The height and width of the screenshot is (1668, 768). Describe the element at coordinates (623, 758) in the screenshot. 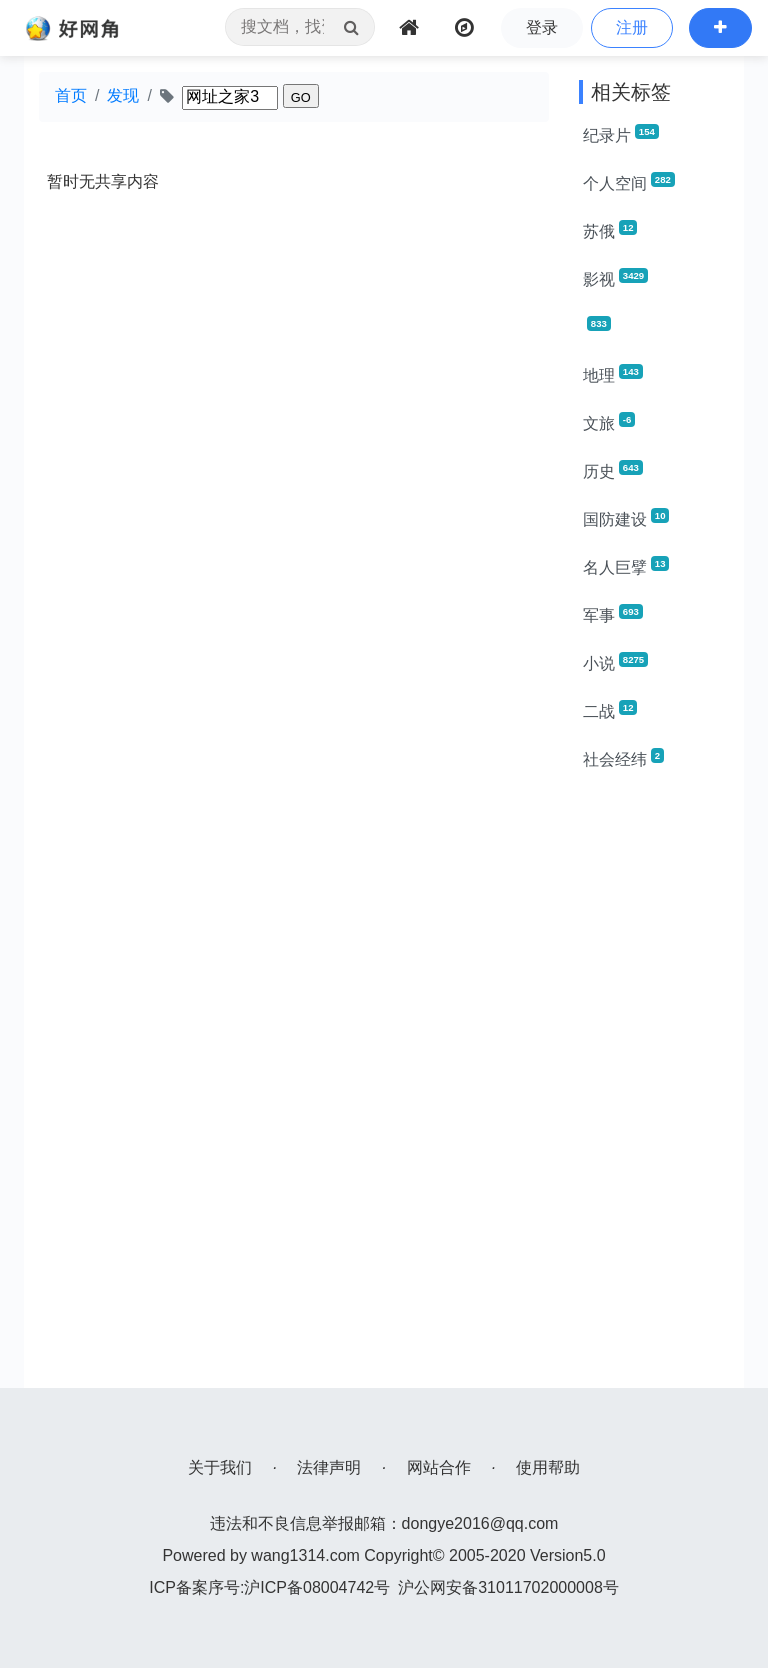

I see `社会经纬` at that location.